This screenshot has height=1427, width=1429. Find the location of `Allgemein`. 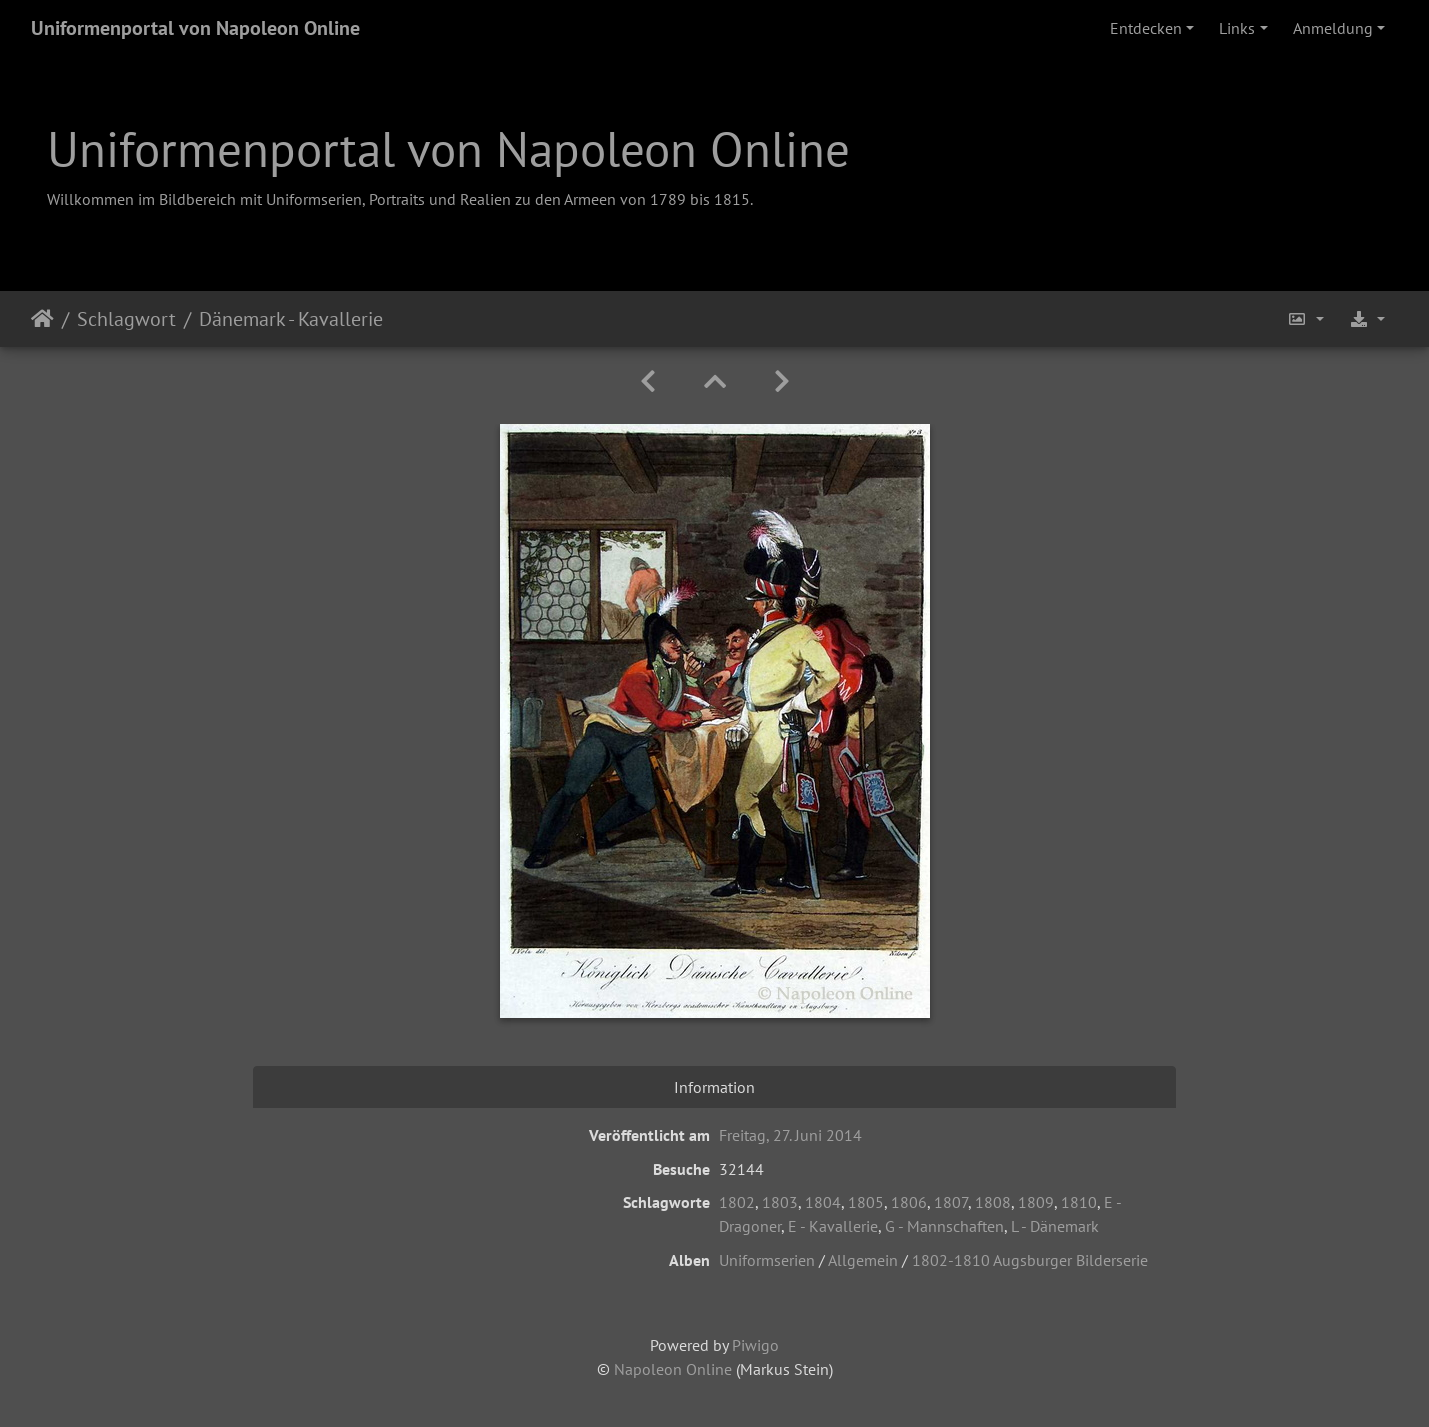

Allgemein is located at coordinates (863, 1260).